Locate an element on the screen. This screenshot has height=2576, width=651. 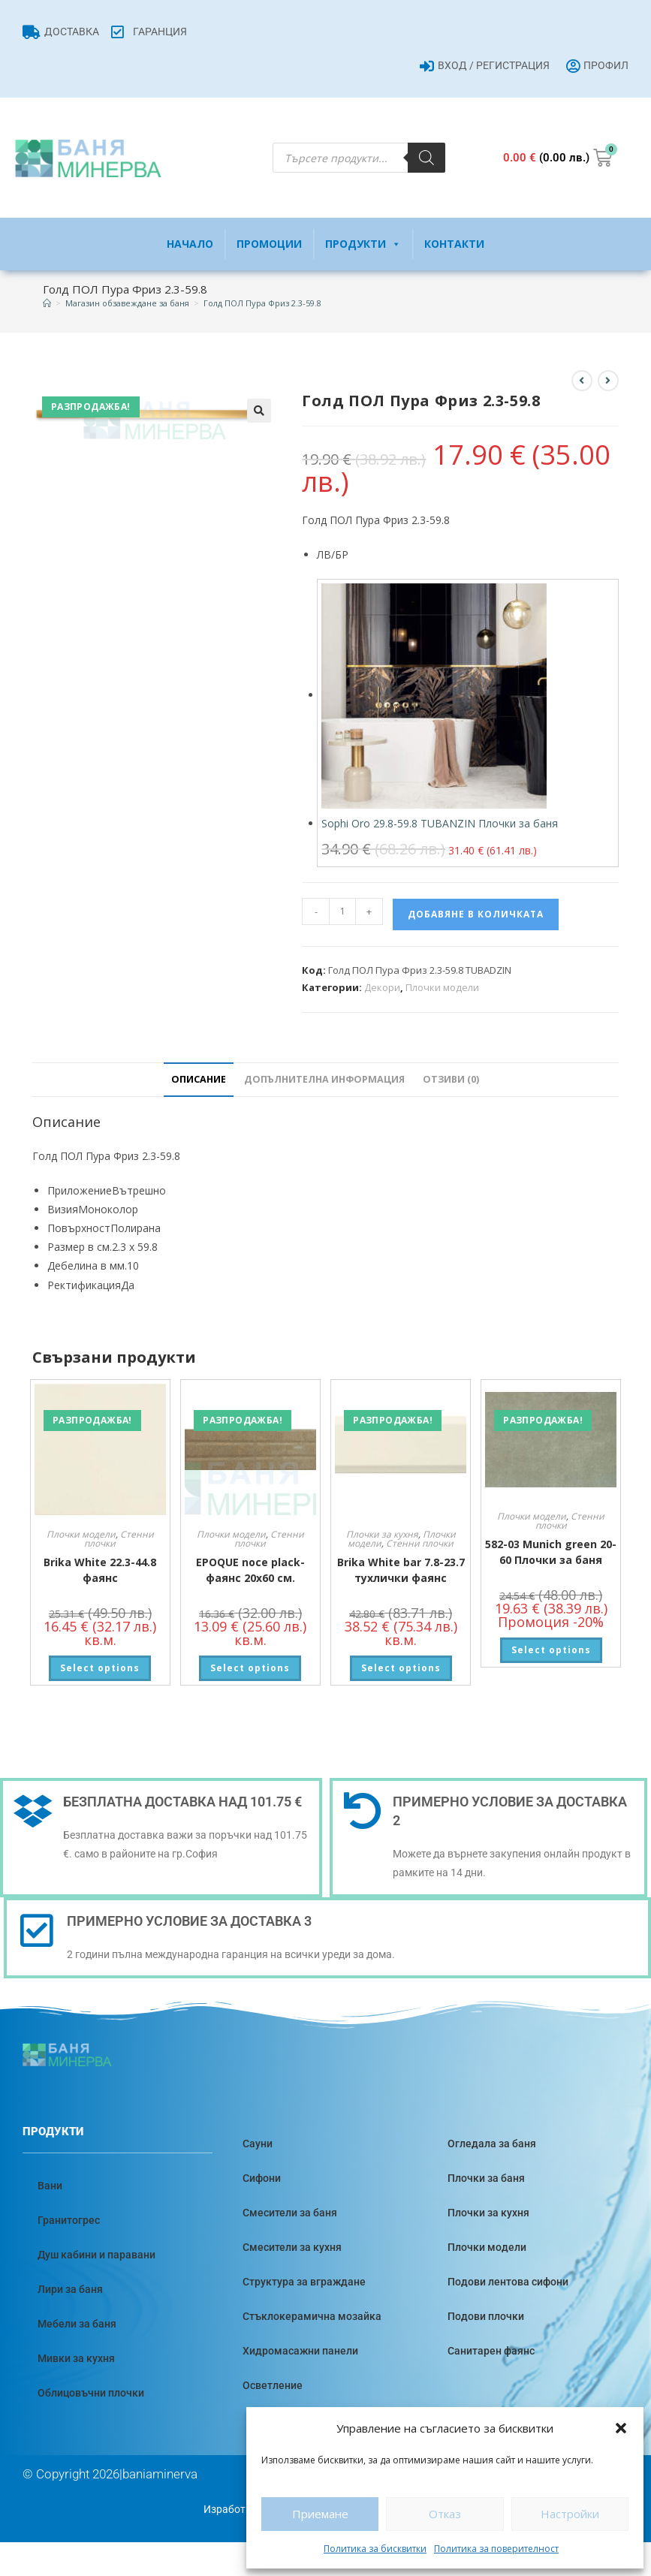
Отзиви (0) [tab] is located at coordinates (451, 1079).